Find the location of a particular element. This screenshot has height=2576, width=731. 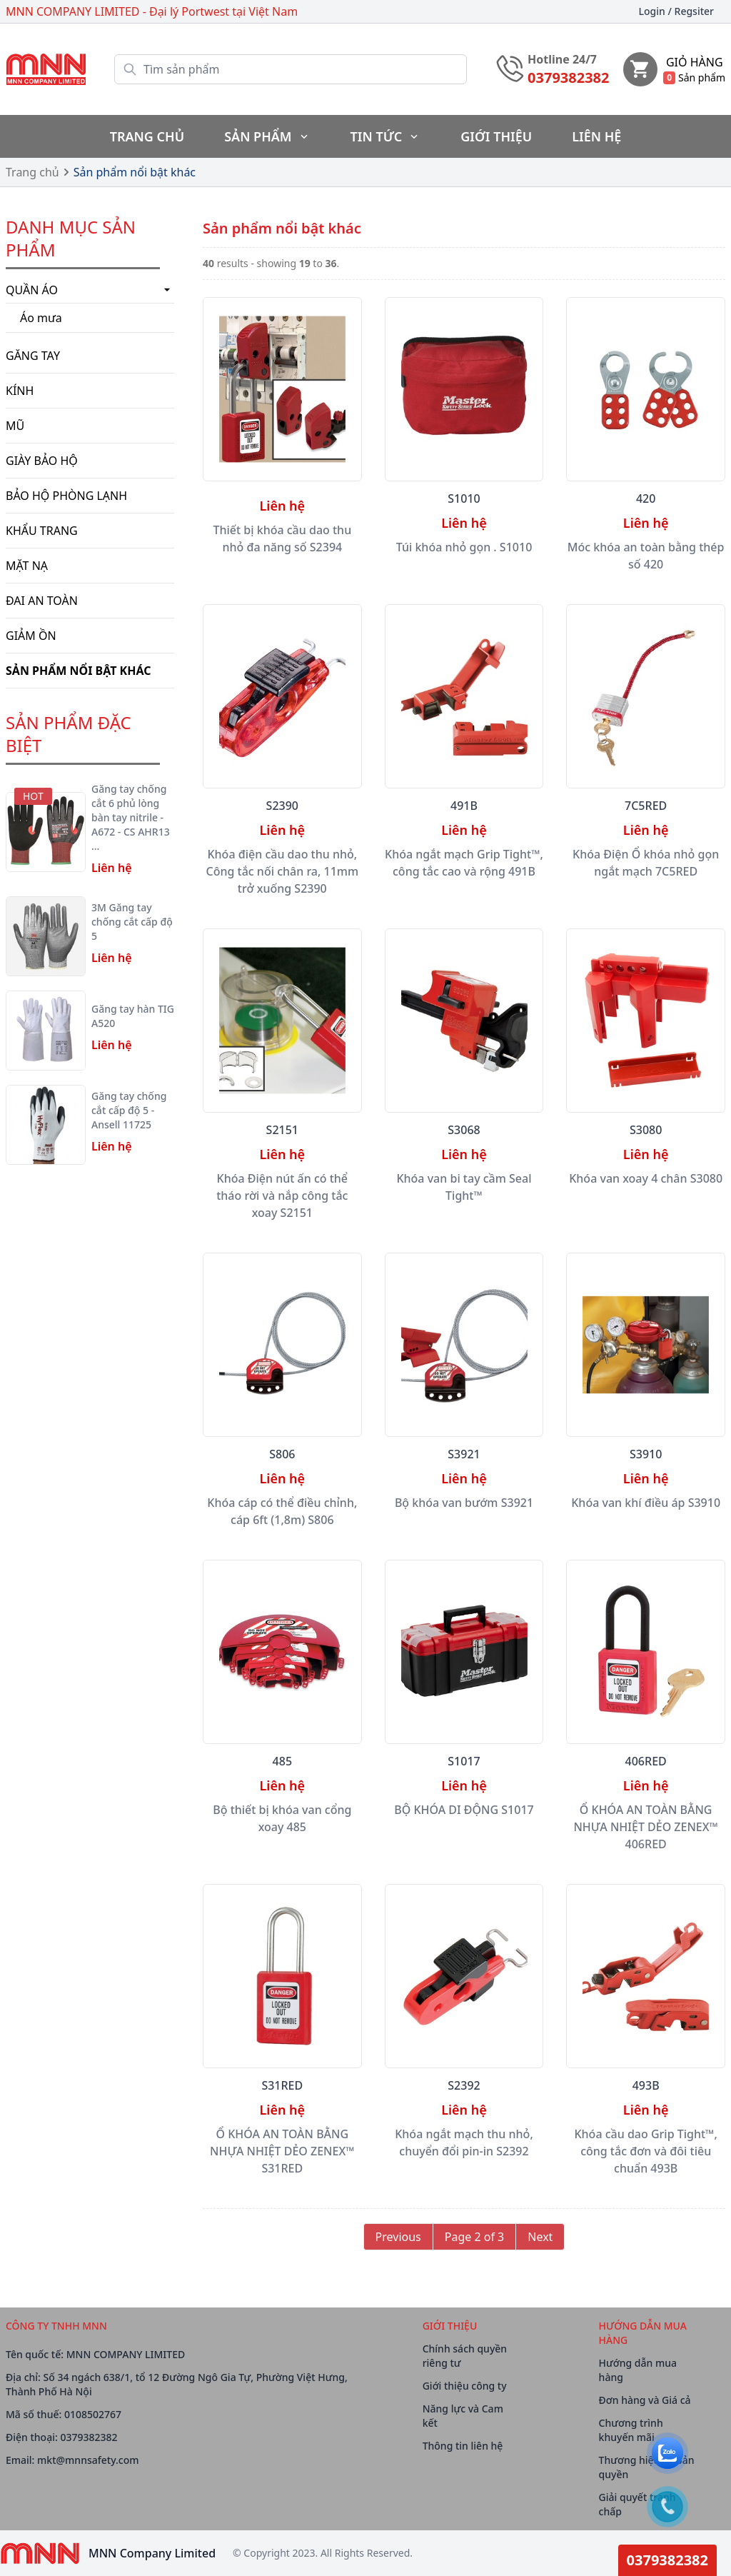

Khóa van khí điều áp S3910 is located at coordinates (645, 1502).